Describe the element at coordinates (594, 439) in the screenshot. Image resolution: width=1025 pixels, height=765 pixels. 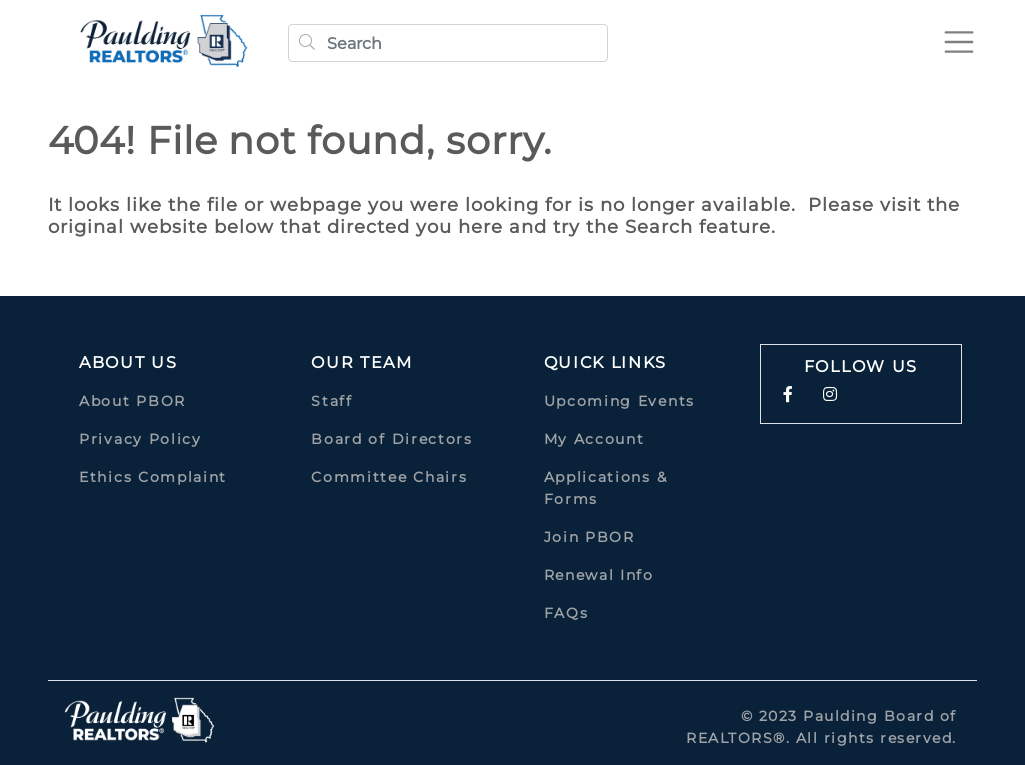
I see `My Account` at that location.